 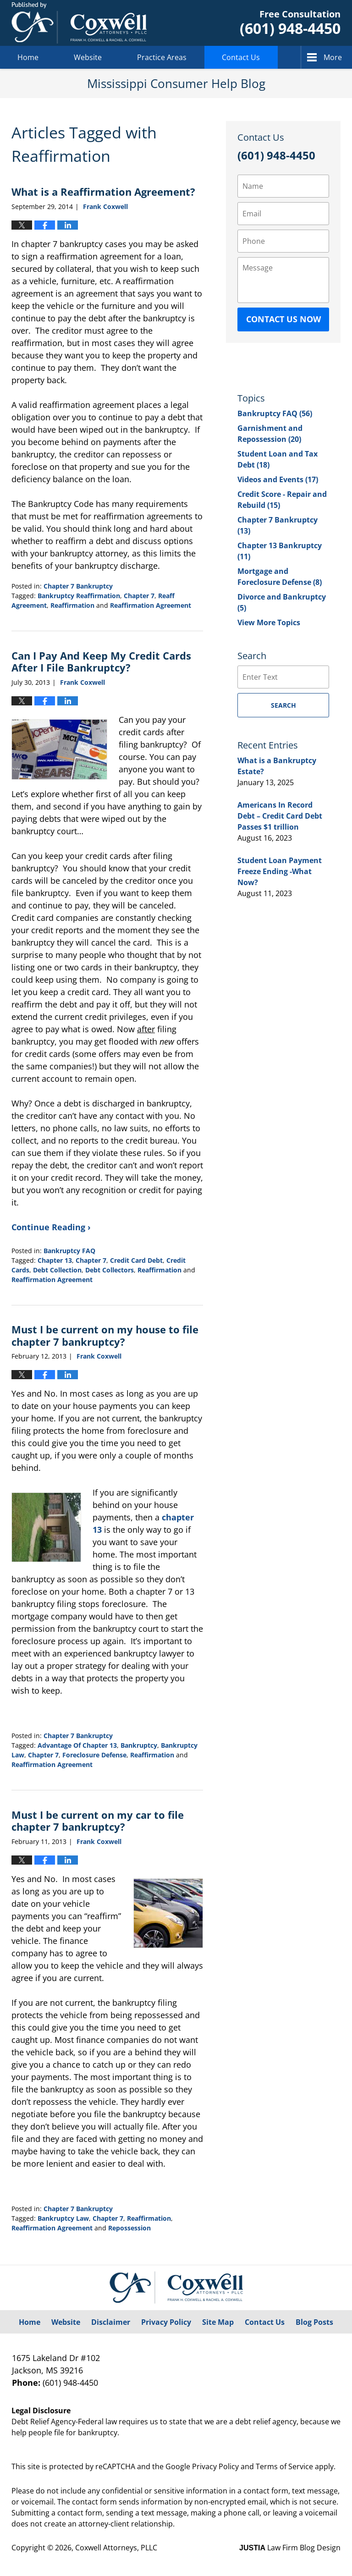 What do you see at coordinates (268, 622) in the screenshot?
I see `View More Topics` at bounding box center [268, 622].